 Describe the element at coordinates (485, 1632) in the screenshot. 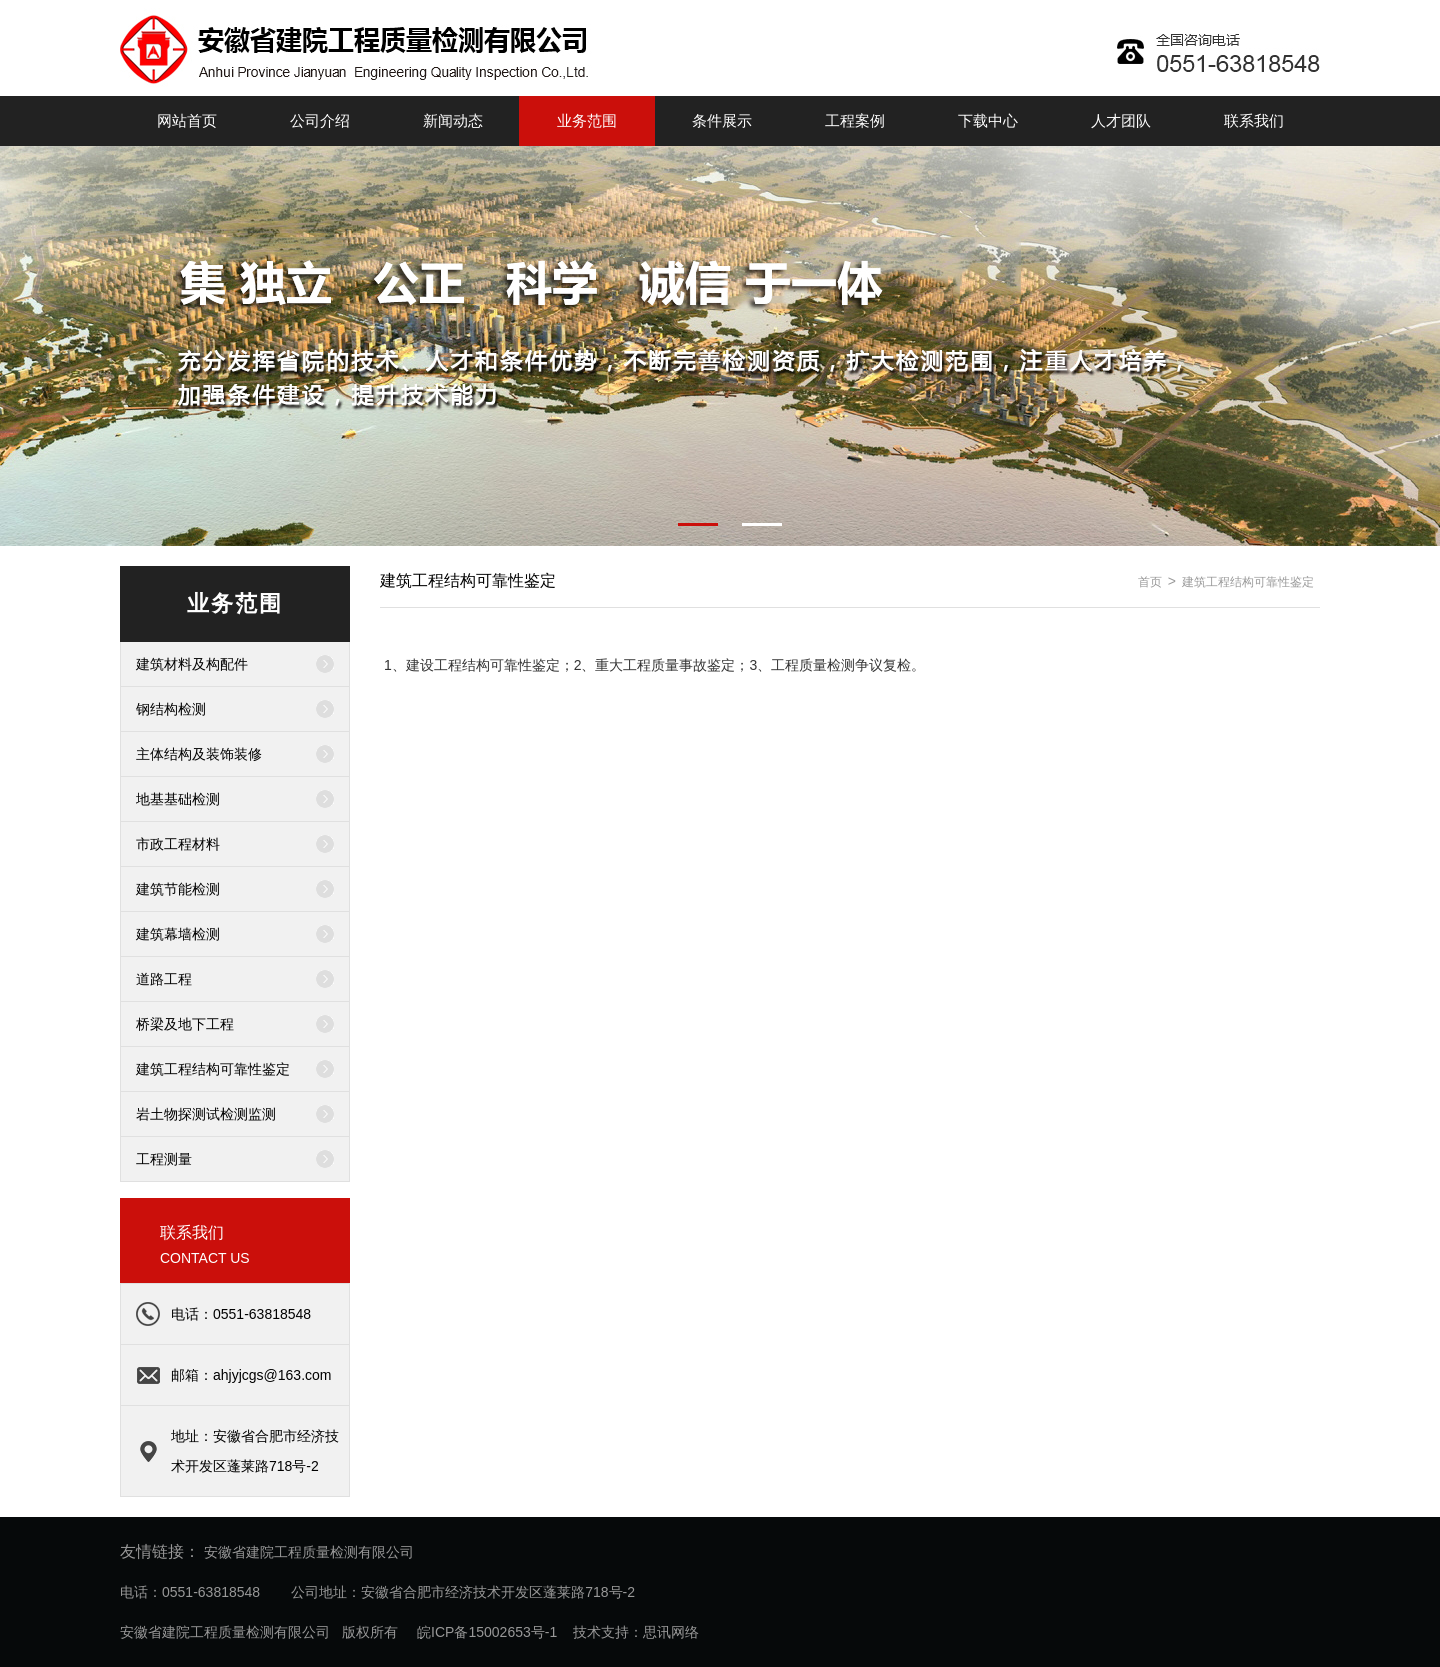

I see `皖ICP备15002653号-1` at that location.